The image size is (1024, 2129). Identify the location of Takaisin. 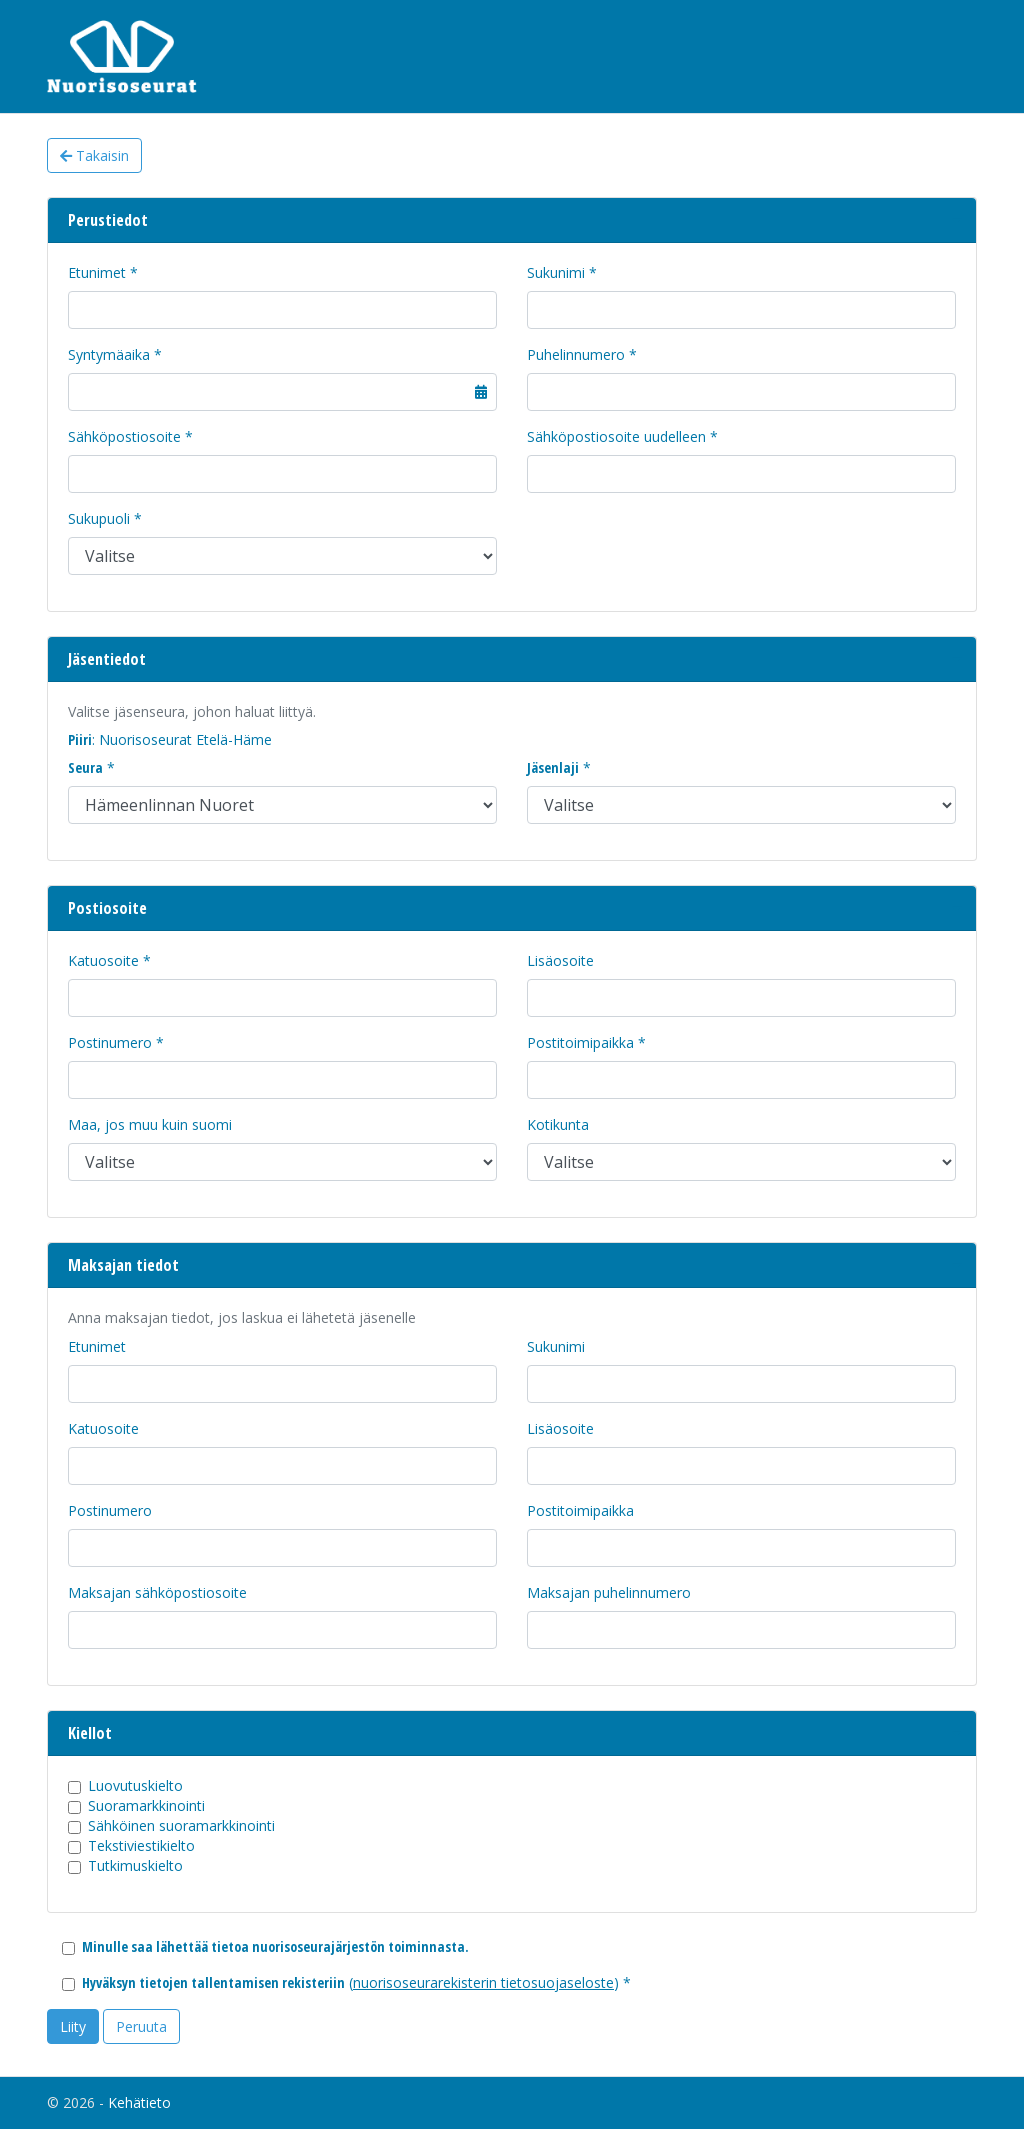
(94, 155).